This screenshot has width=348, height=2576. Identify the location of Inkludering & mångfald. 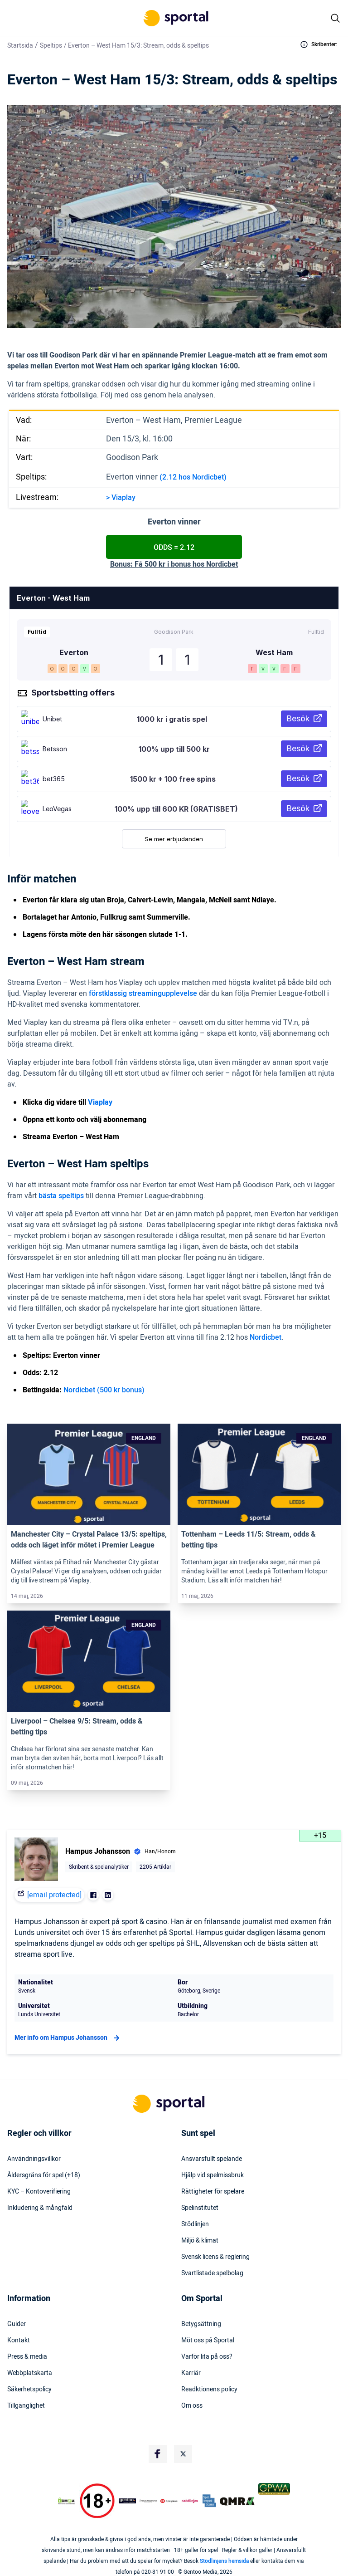
(39, 2208).